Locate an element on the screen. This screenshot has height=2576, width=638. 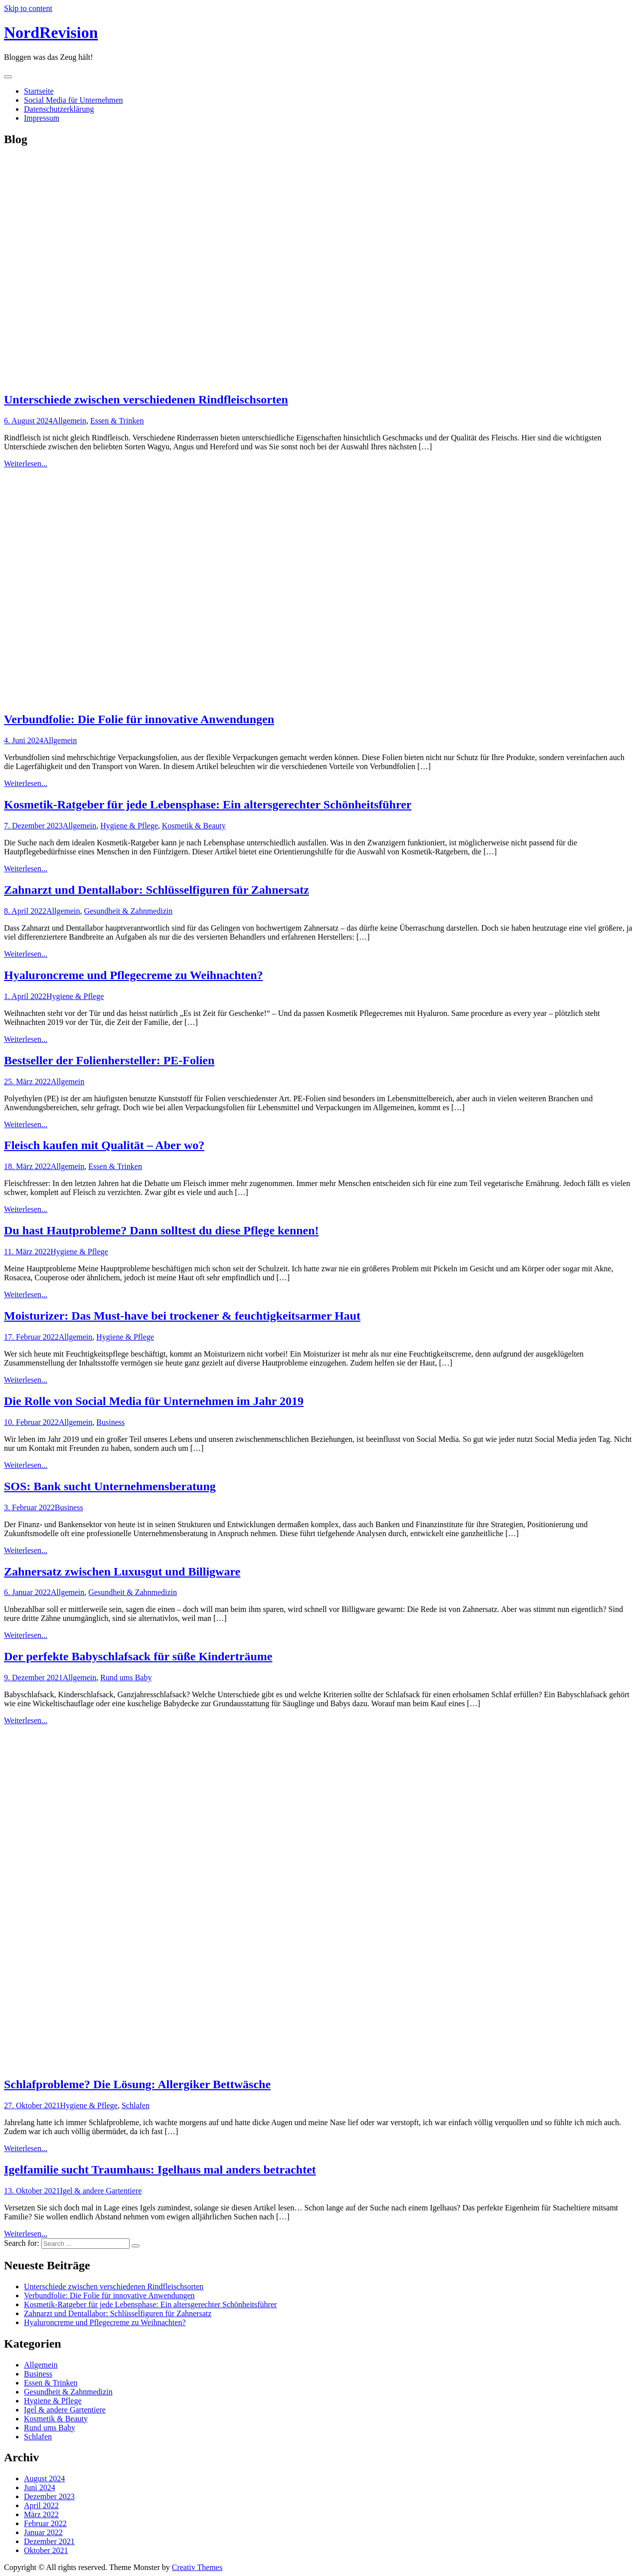
Oktober 2021 is located at coordinates (46, 2550).